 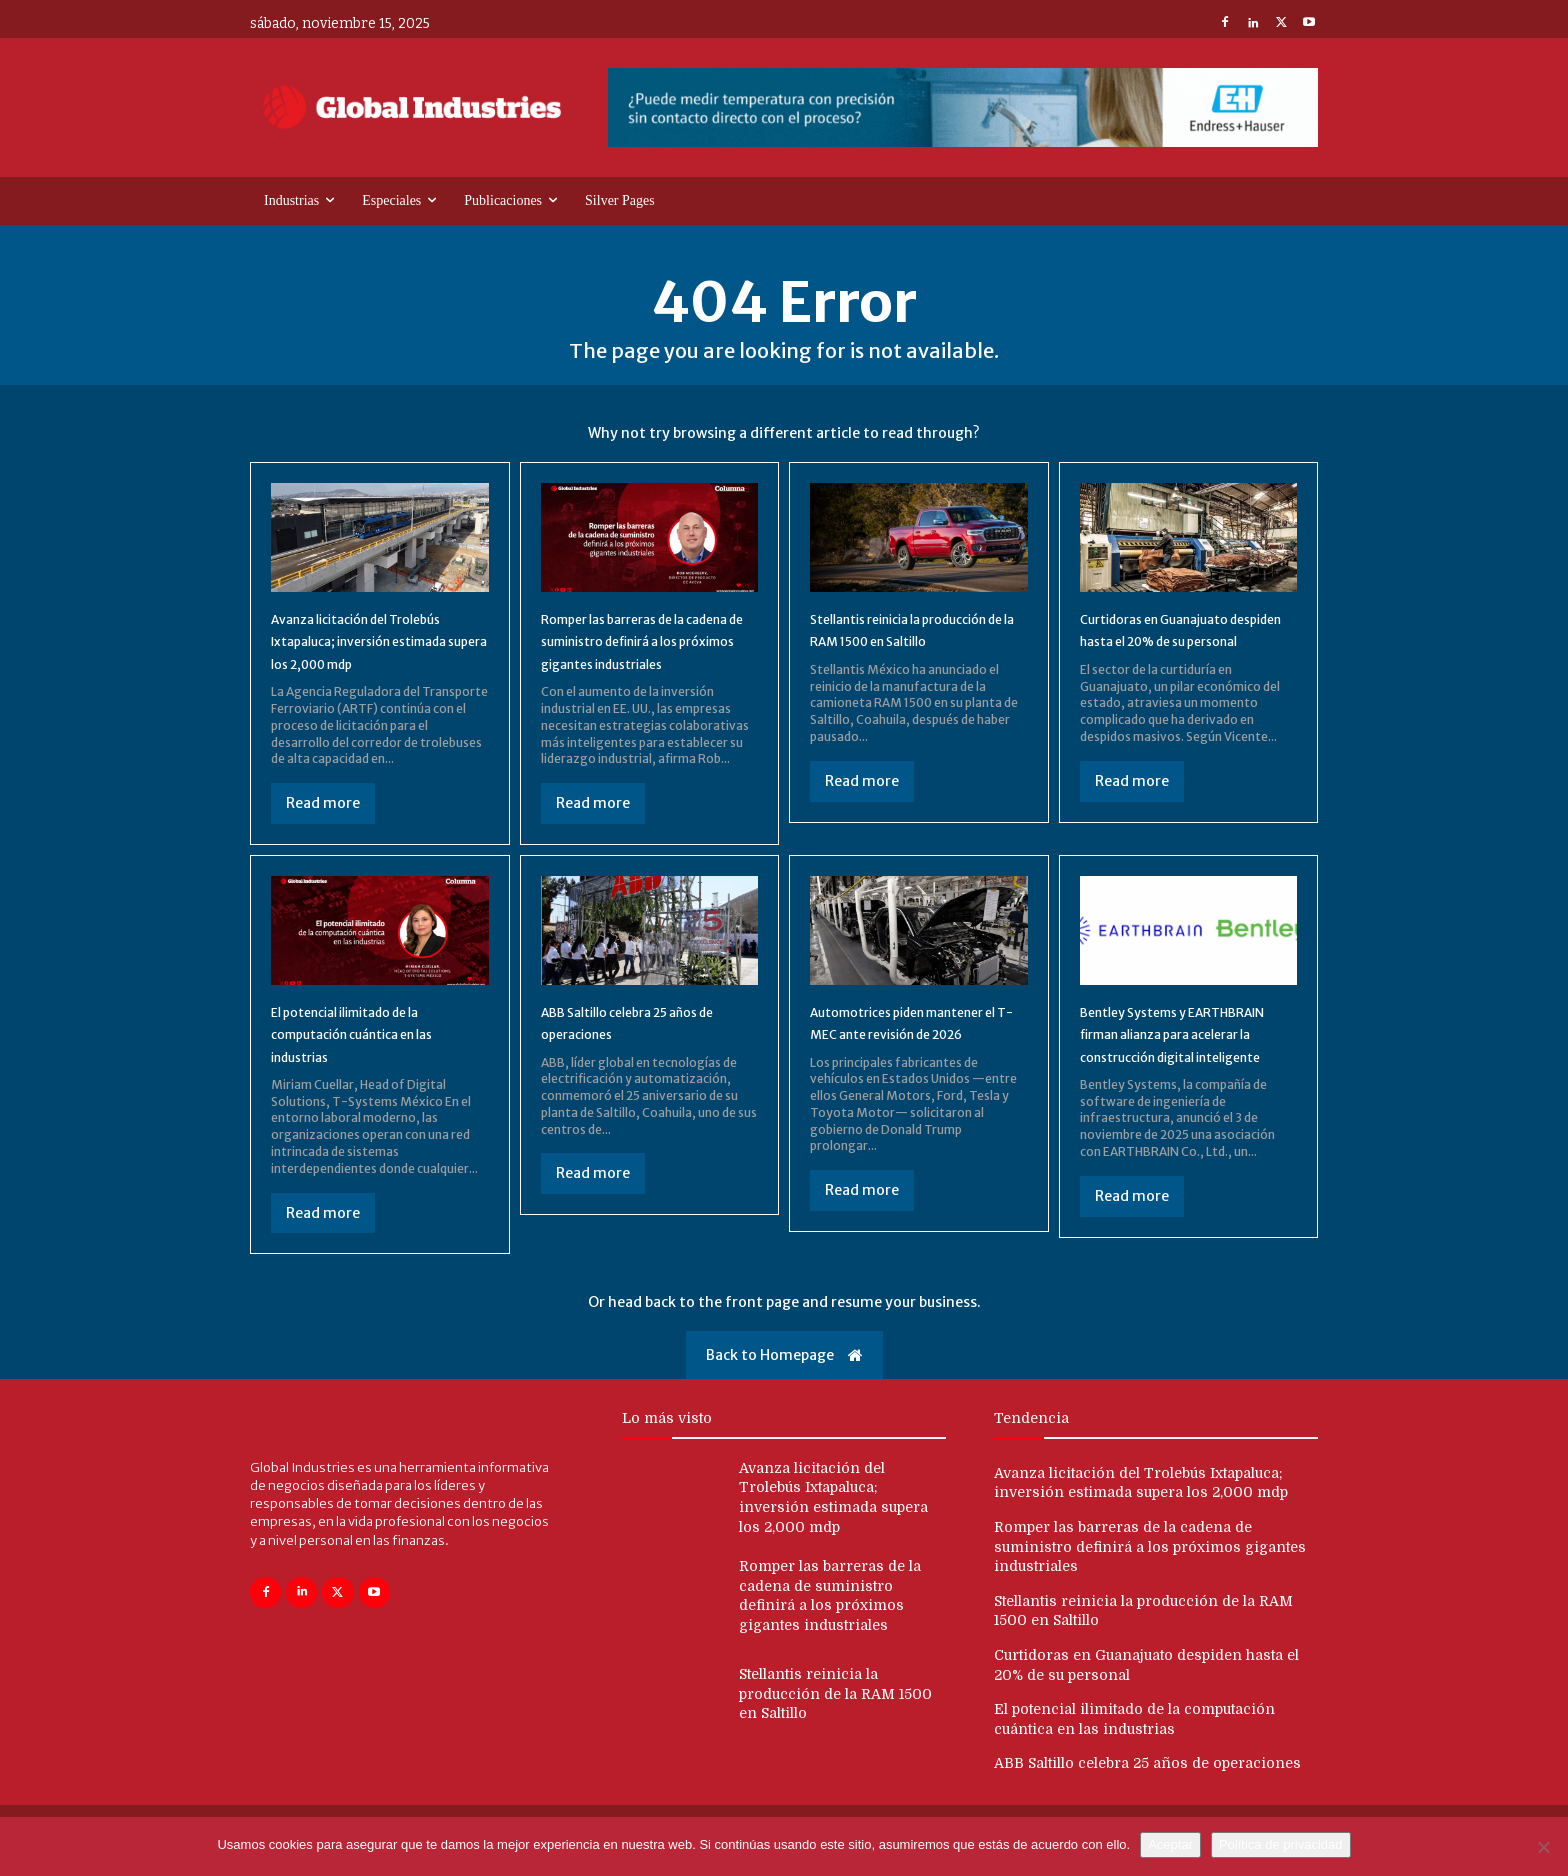 What do you see at coordinates (911, 644) in the screenshot?
I see `Stellantis reinicia la producción de la RAM 1500 en Saltillo` at bounding box center [911, 644].